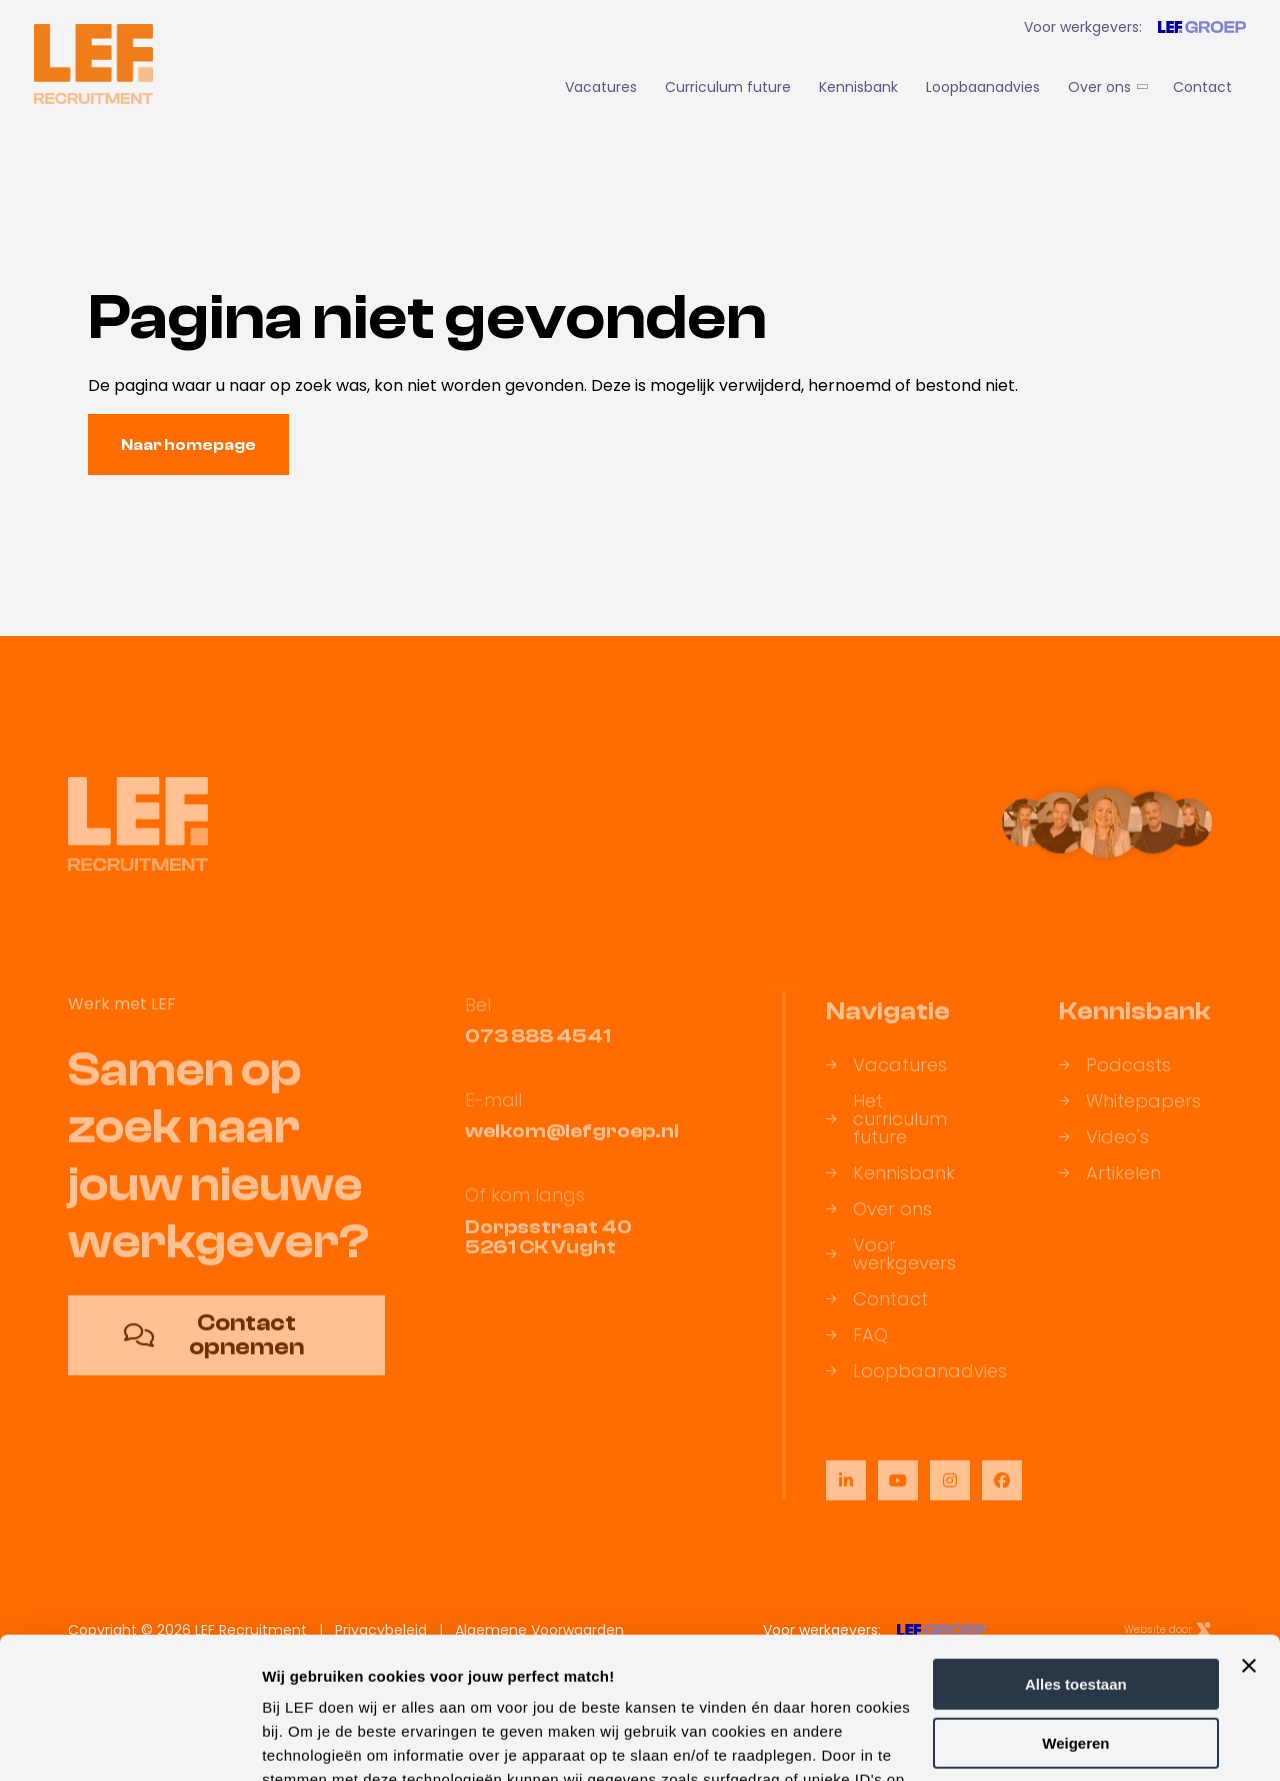  I want to click on Weigeren, so click(1075, 1601).